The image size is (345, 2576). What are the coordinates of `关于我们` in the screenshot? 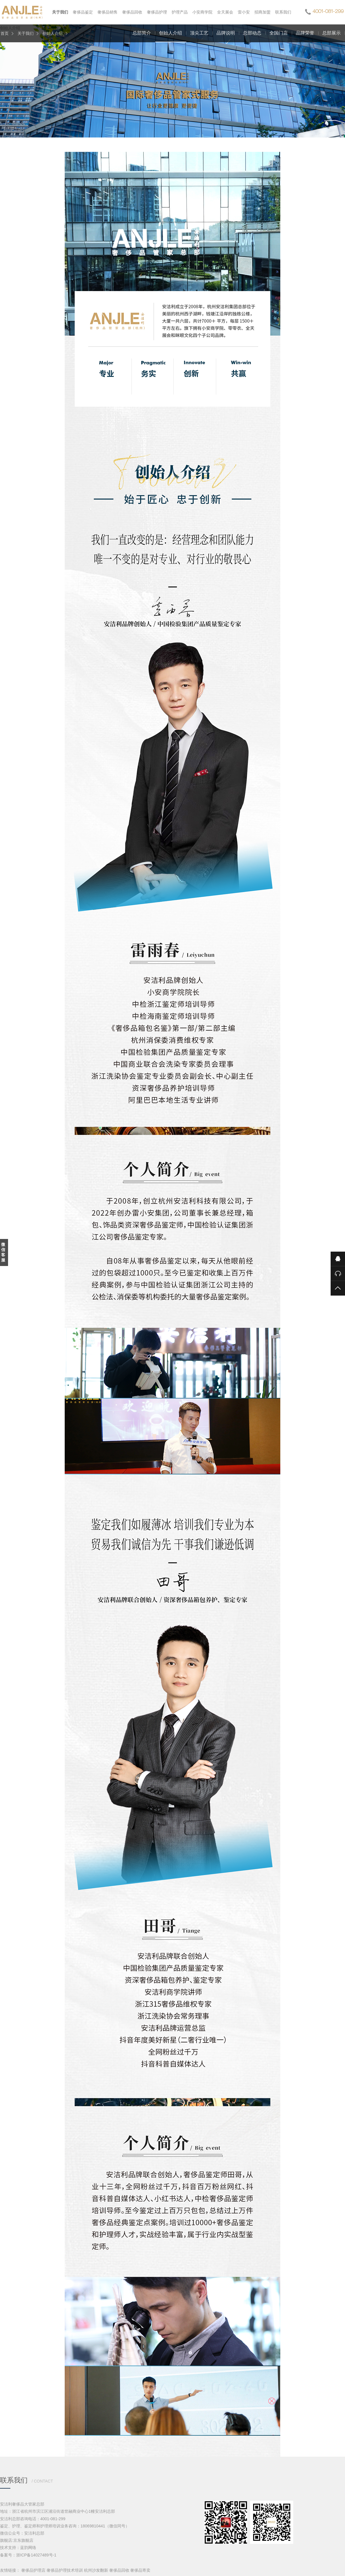 It's located at (26, 33).